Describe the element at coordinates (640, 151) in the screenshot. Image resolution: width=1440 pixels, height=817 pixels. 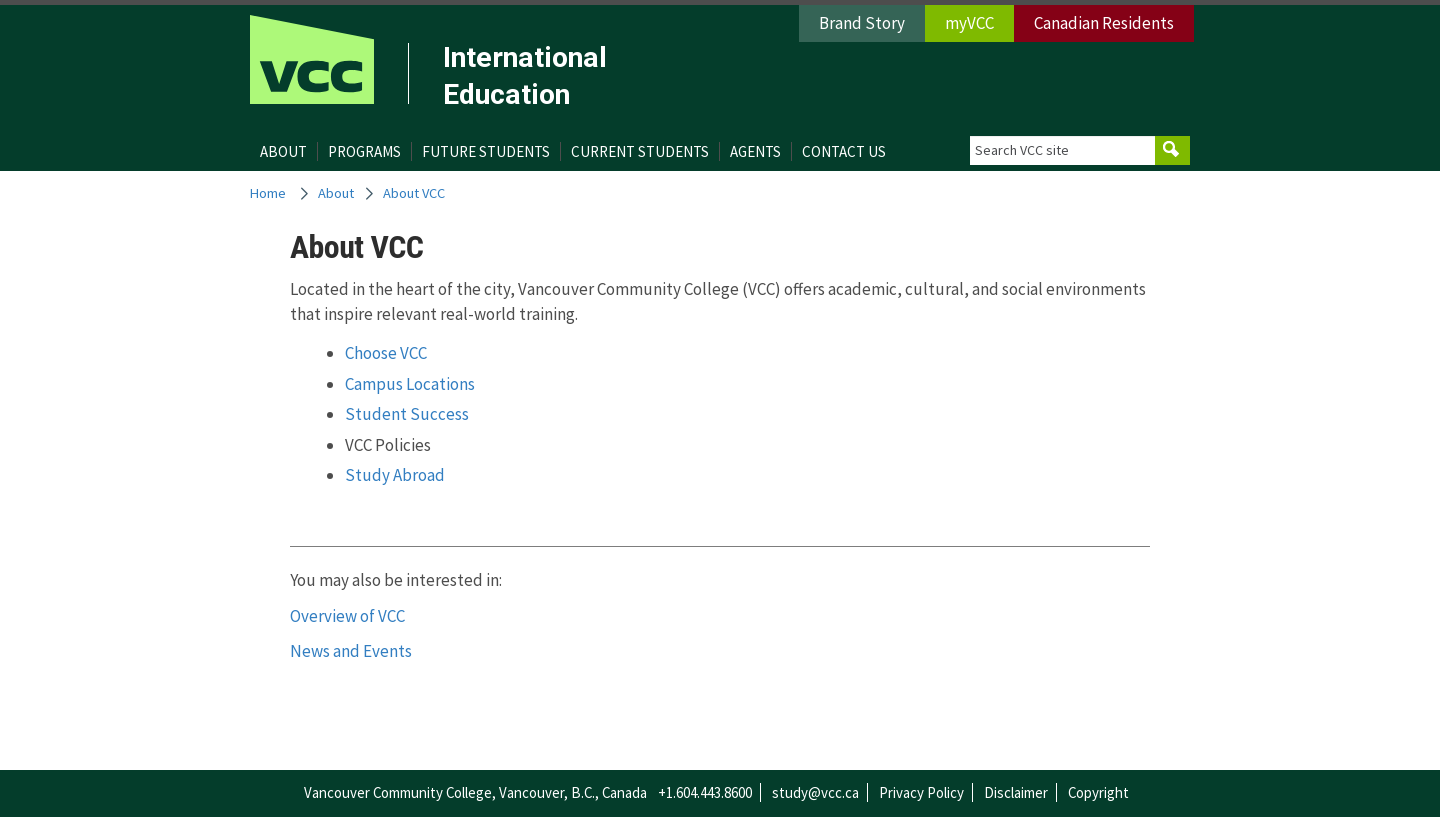
I see `Current Students` at that location.